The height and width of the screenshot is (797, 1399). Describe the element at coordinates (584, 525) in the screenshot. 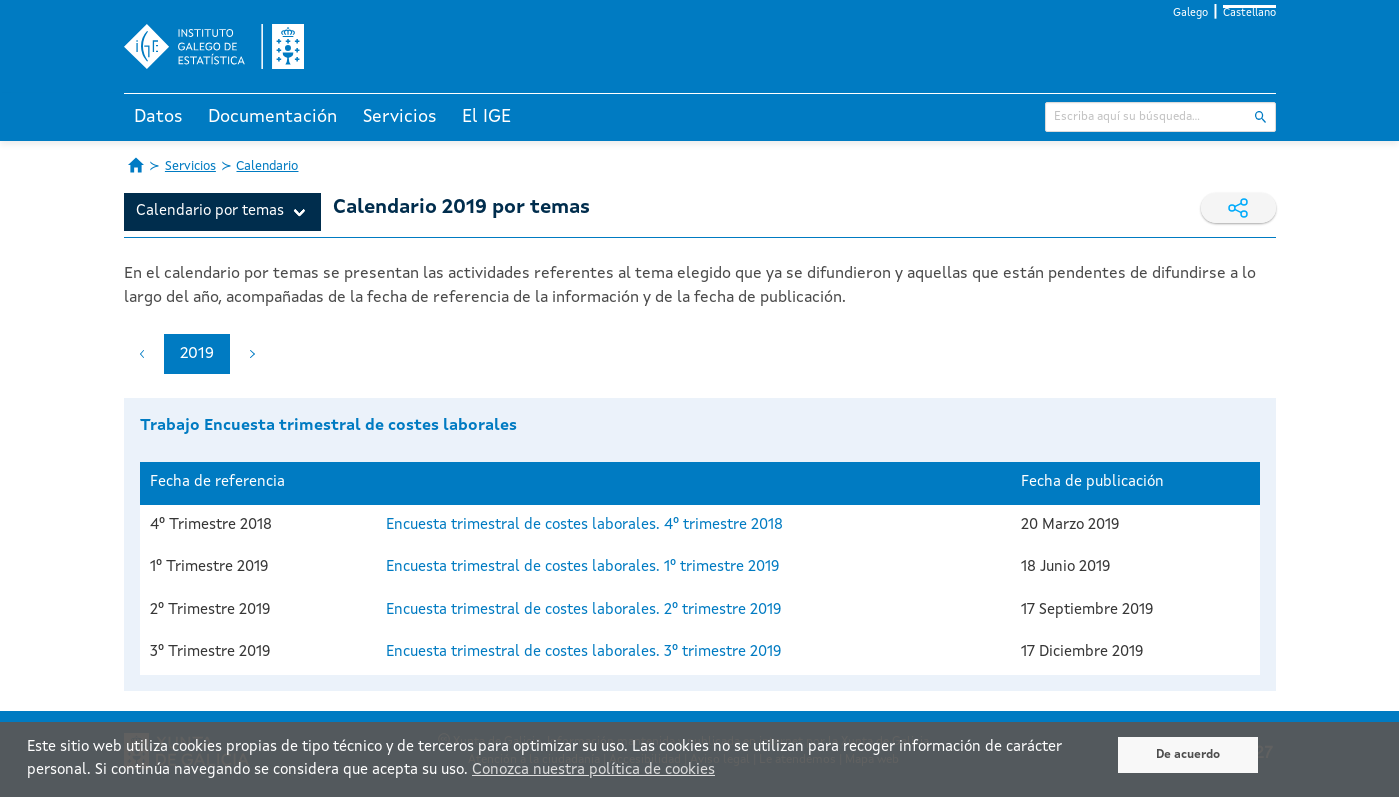

I see `Encuesta trimestral de costes laborales. 4º trimestre 2018` at that location.